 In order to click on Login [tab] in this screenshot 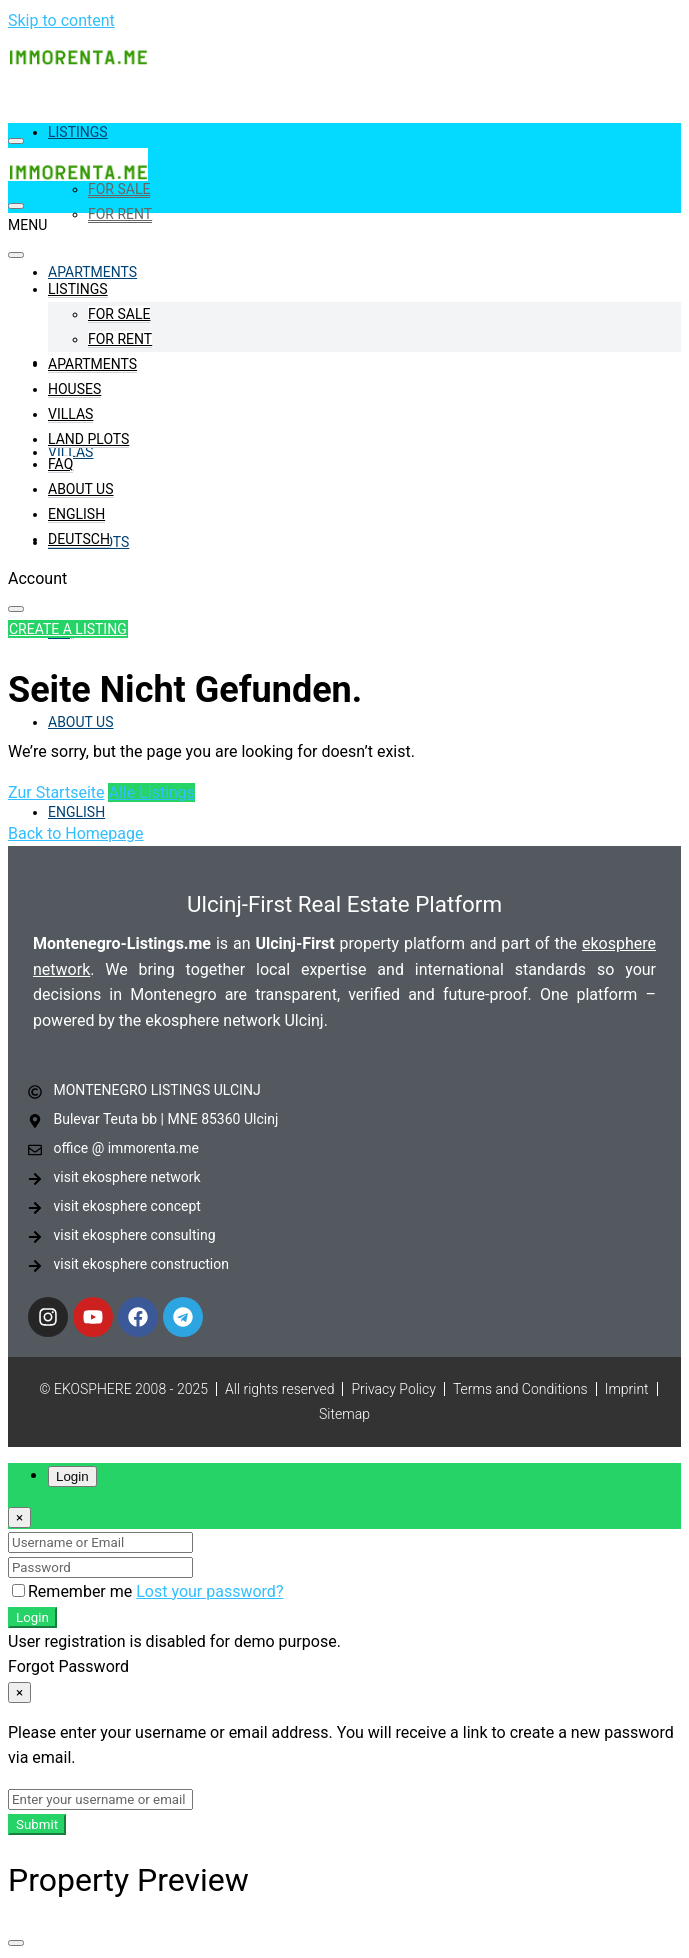, I will do `click(72, 1476)`.